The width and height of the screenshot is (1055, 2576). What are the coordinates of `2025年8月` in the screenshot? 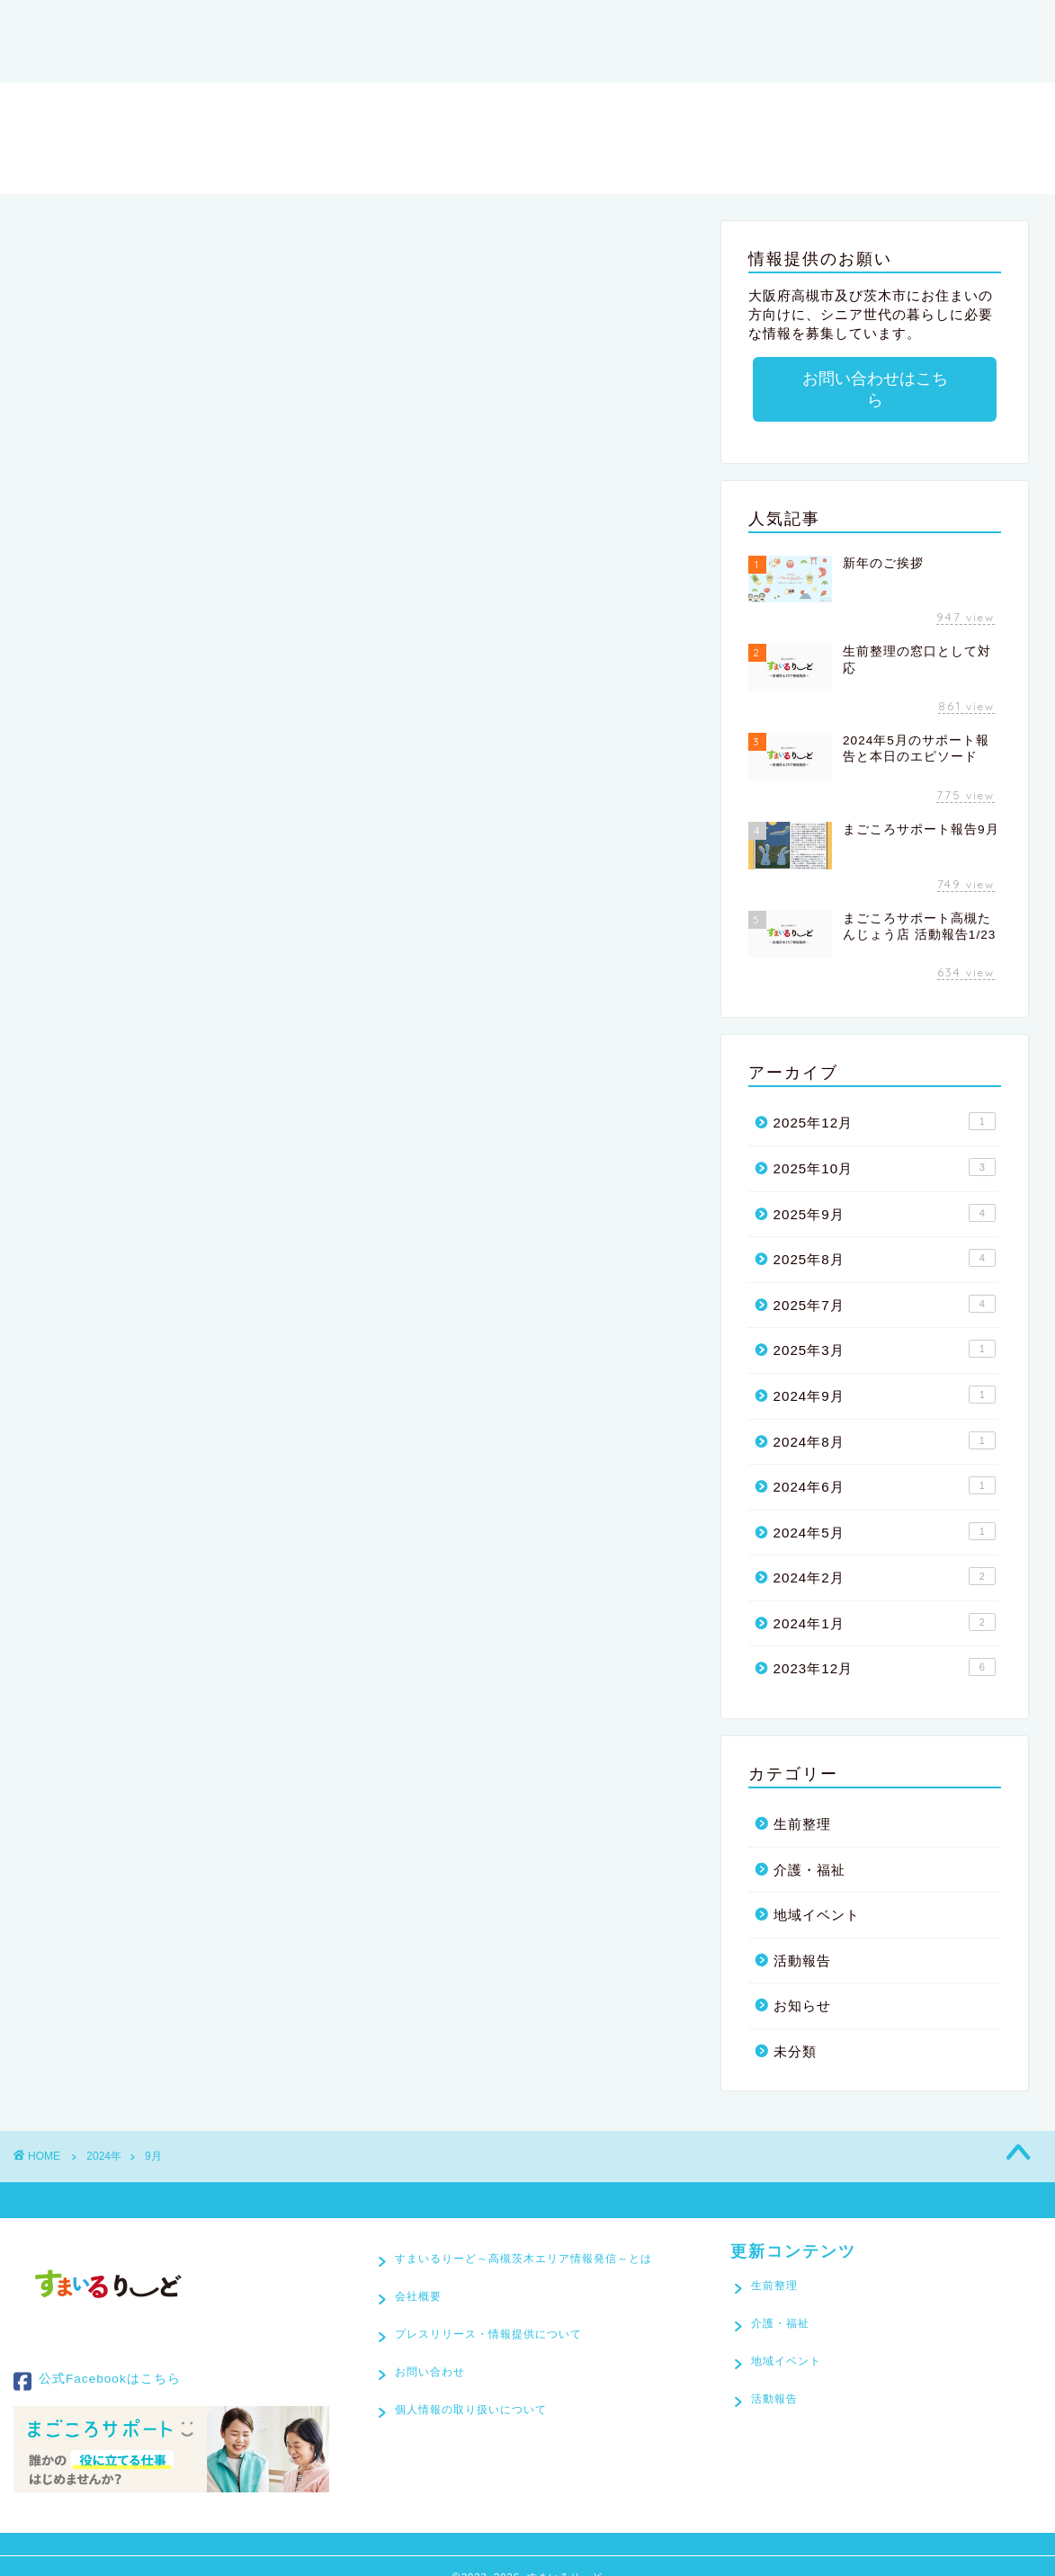 It's located at (884, 1236).